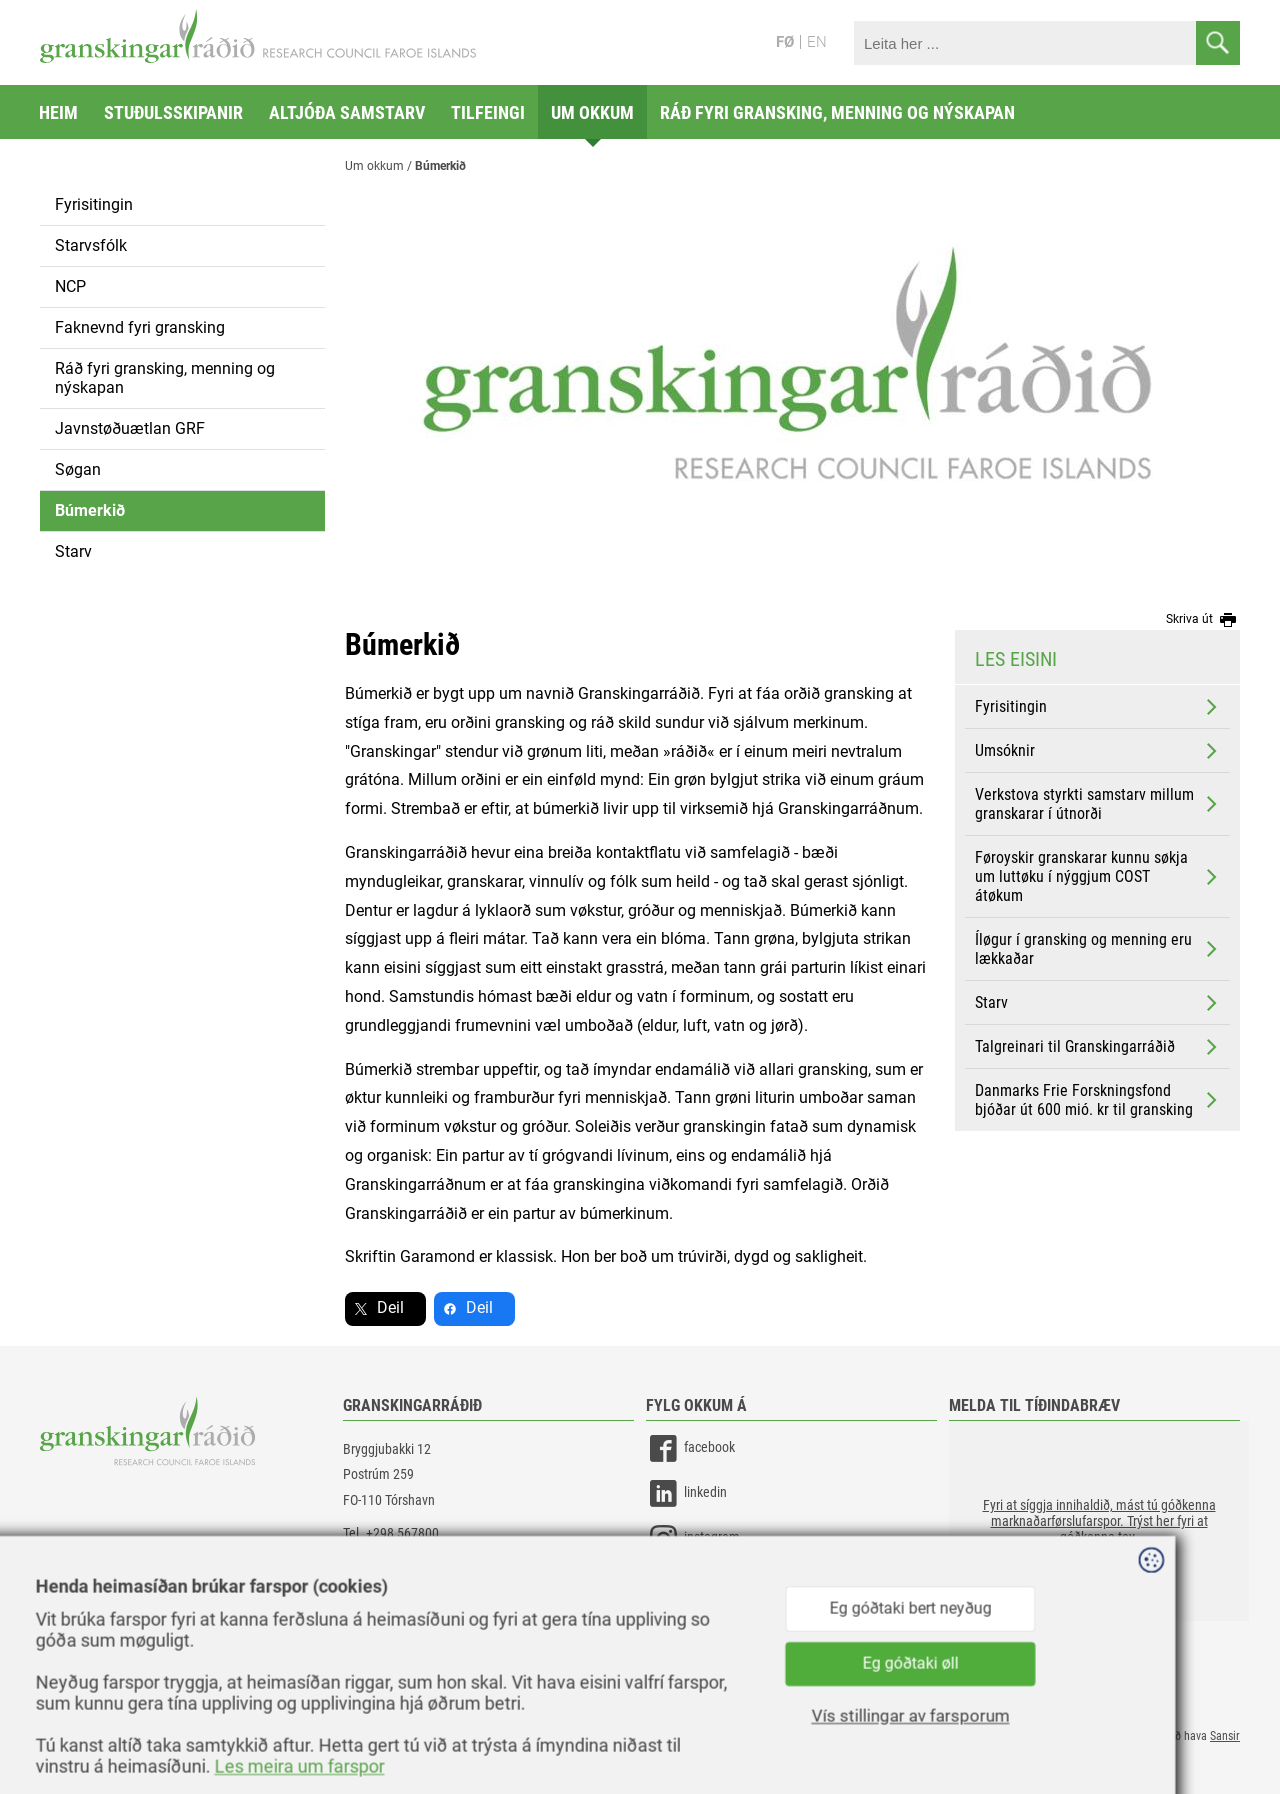  Describe the element at coordinates (70, 286) in the screenshot. I see `NCP` at that location.